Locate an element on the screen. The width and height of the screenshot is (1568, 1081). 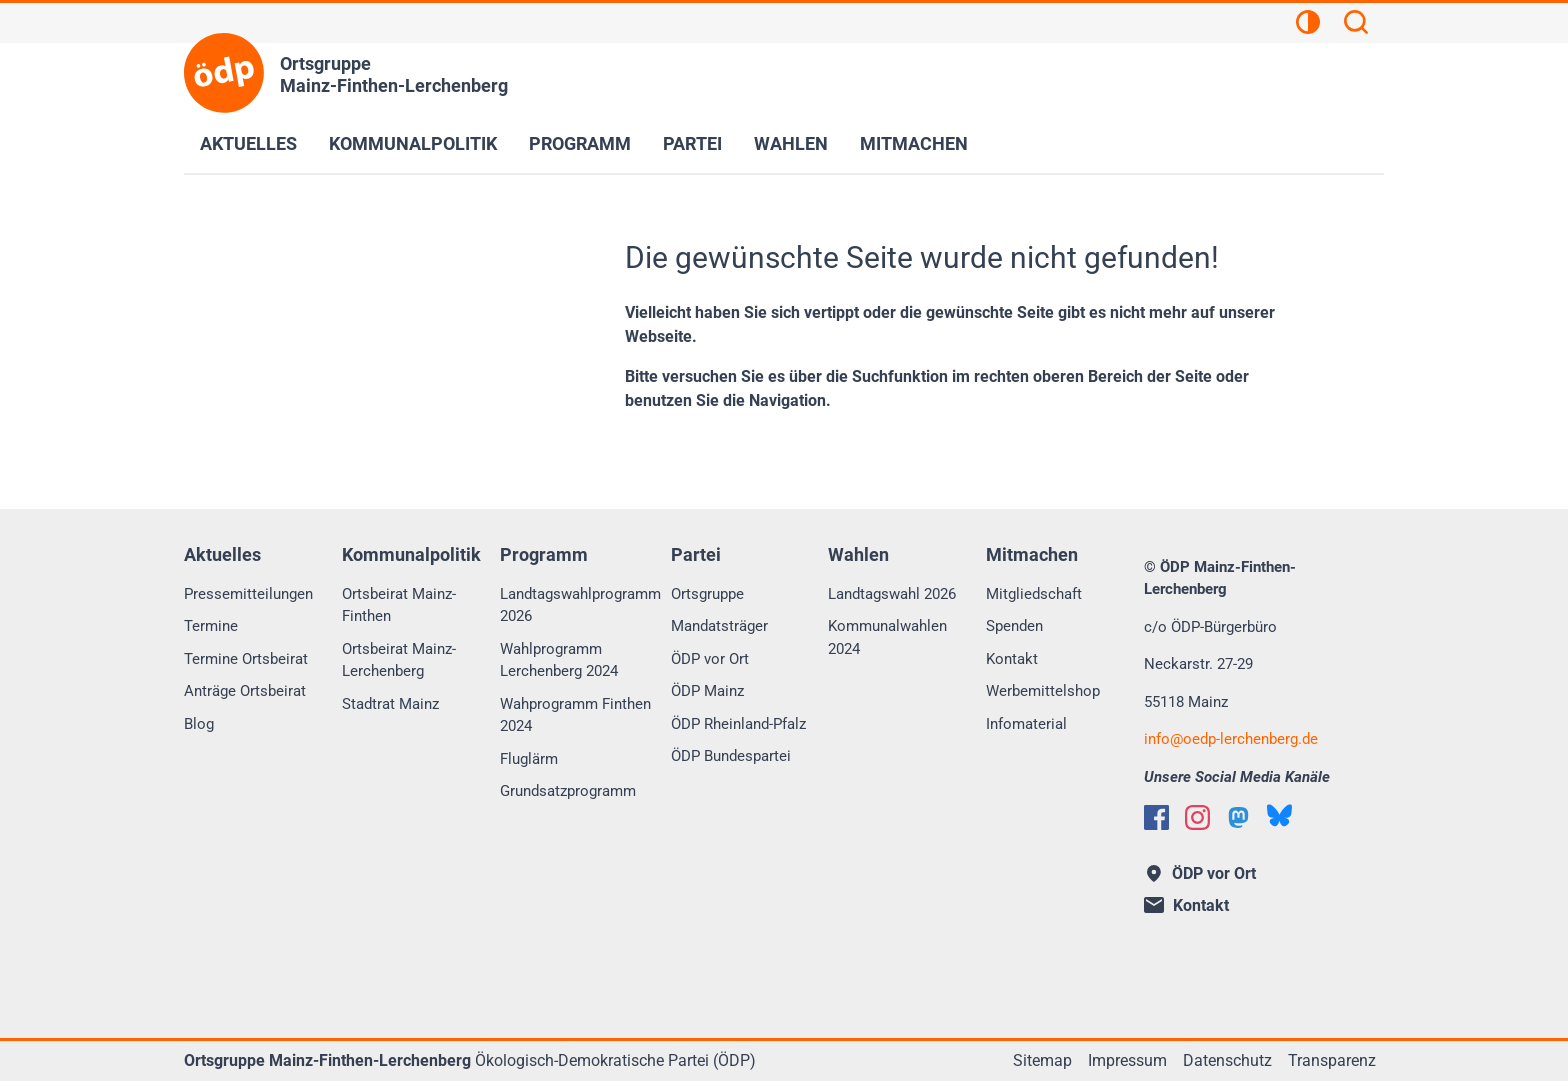
Termine Ortsbeirat is located at coordinates (246, 659).